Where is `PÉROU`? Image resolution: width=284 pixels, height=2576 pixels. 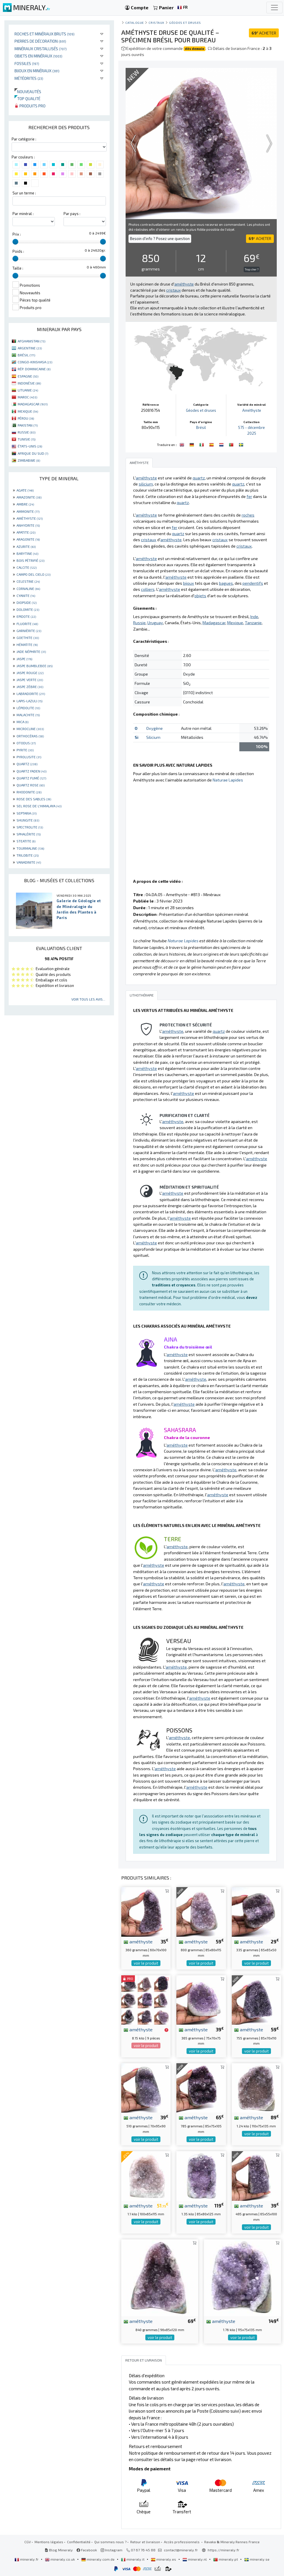 PÉROU is located at coordinates (26, 418).